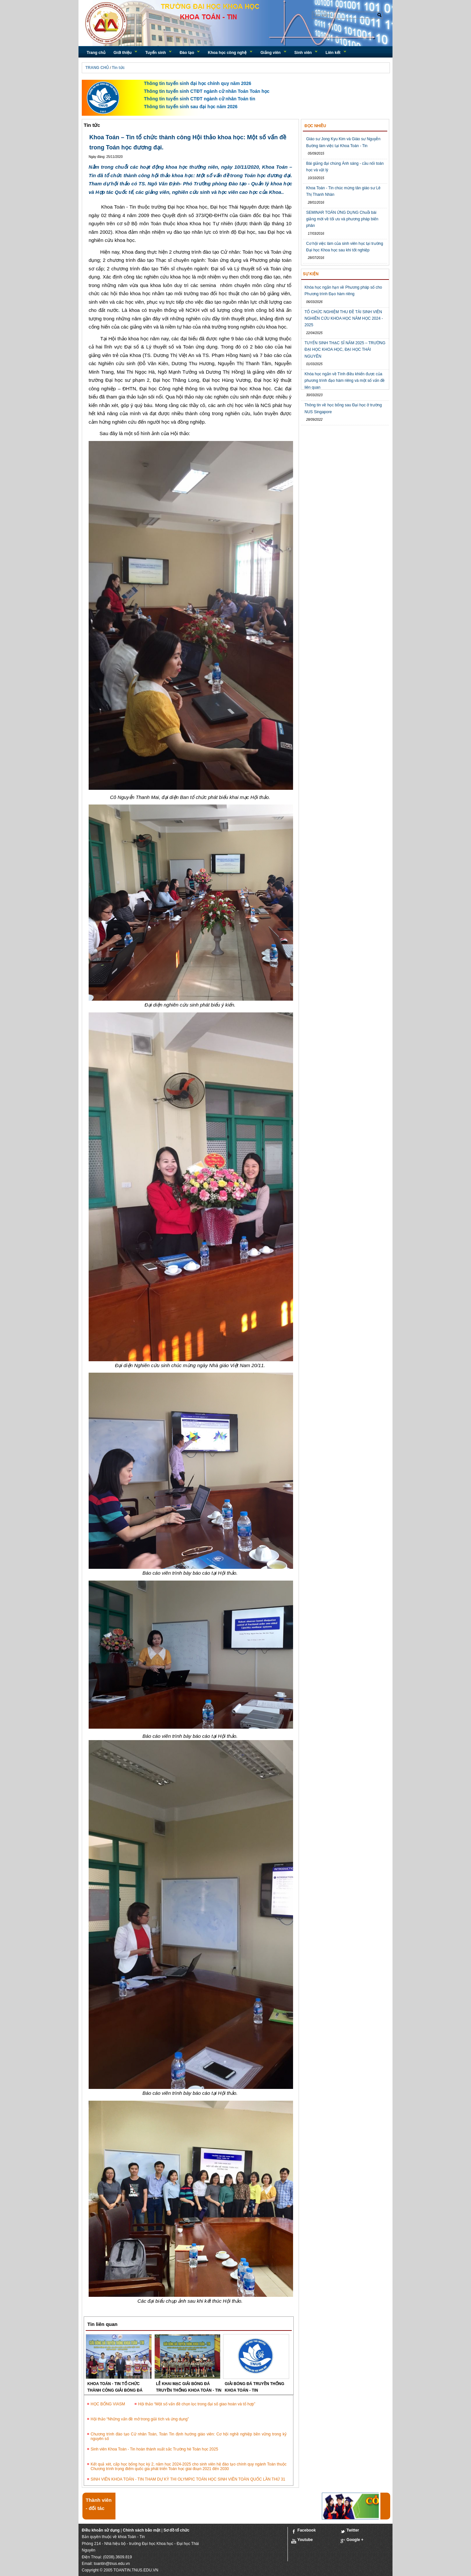 The image size is (471, 2576). I want to click on Tin tức, so click(118, 67).